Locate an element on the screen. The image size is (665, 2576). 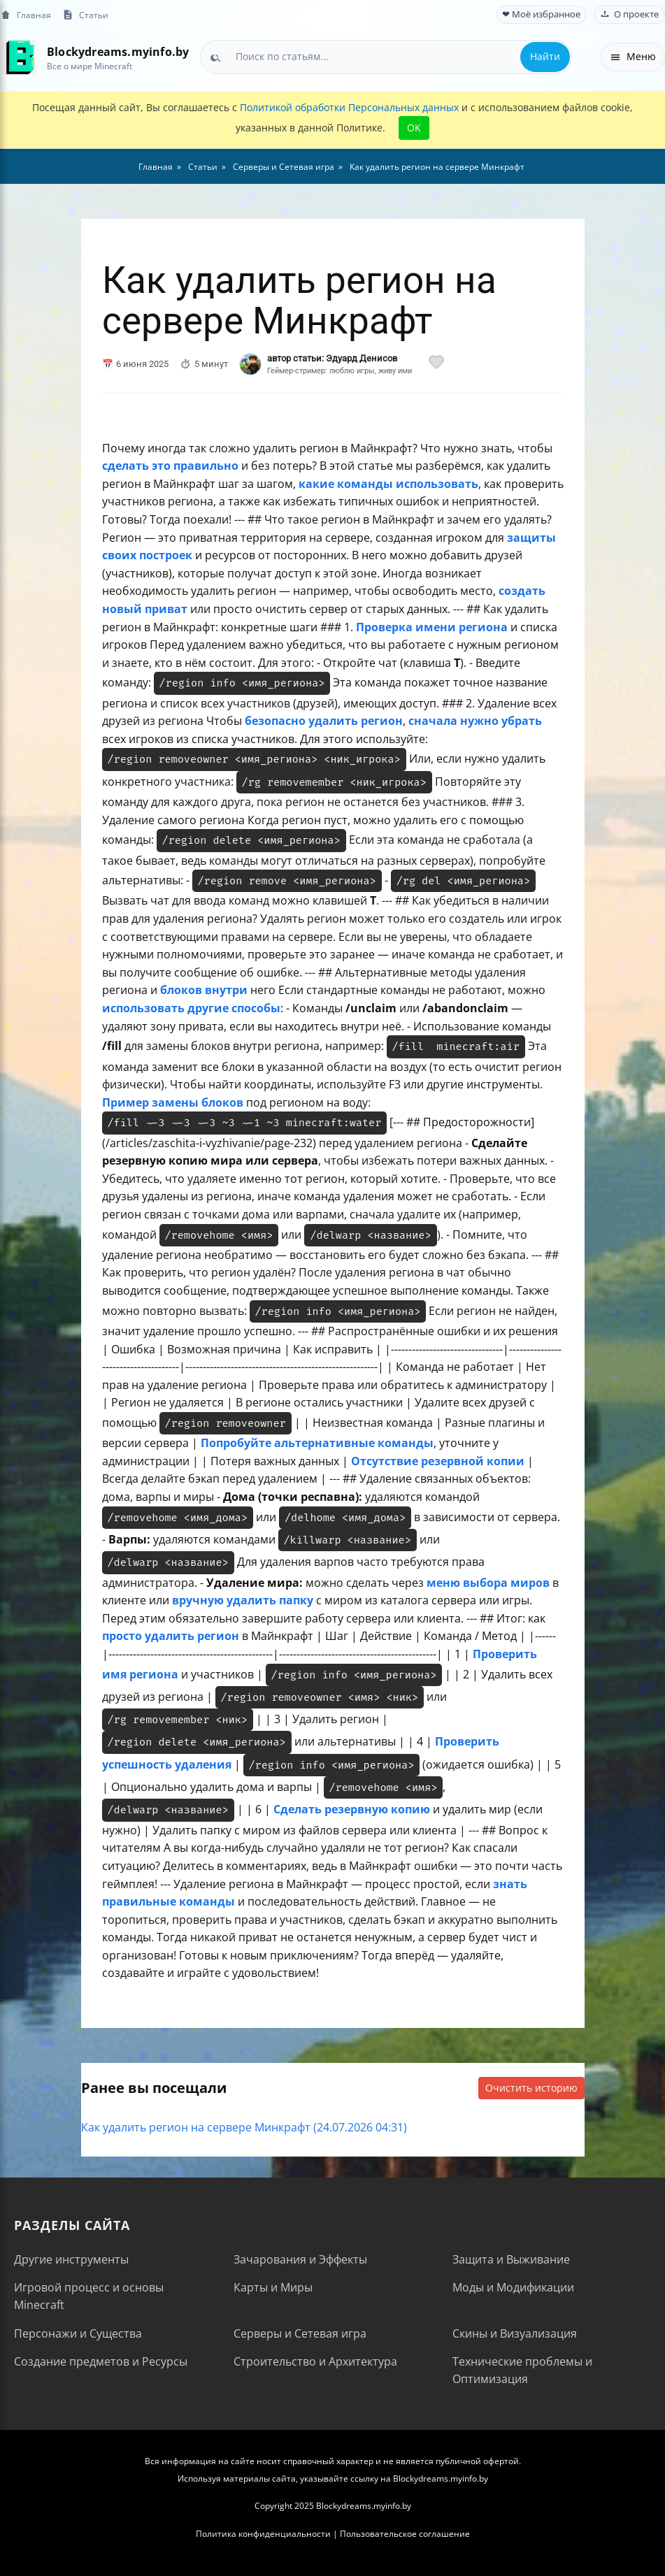
безопасно удалить регион is located at coordinates (324, 720).